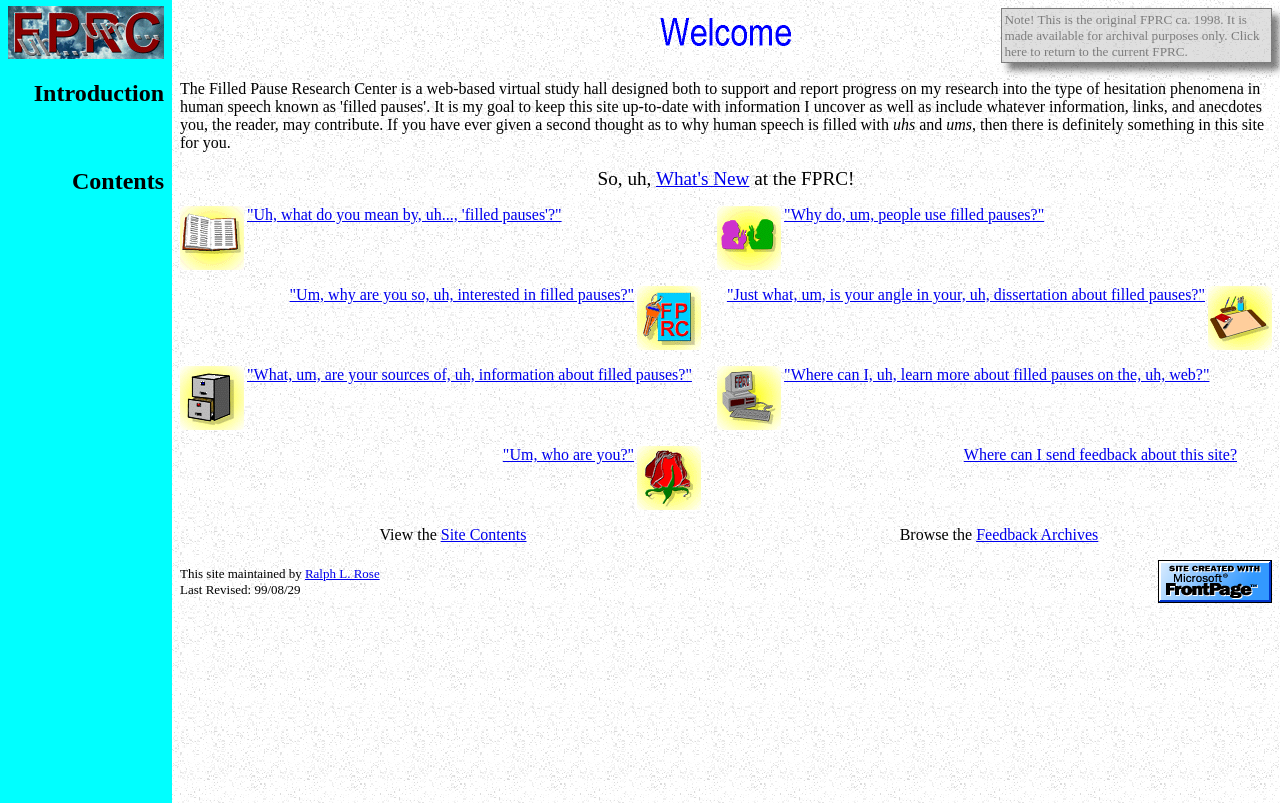 The height and width of the screenshot is (803, 1280). What do you see at coordinates (484, 534) in the screenshot?
I see `Site Contents` at bounding box center [484, 534].